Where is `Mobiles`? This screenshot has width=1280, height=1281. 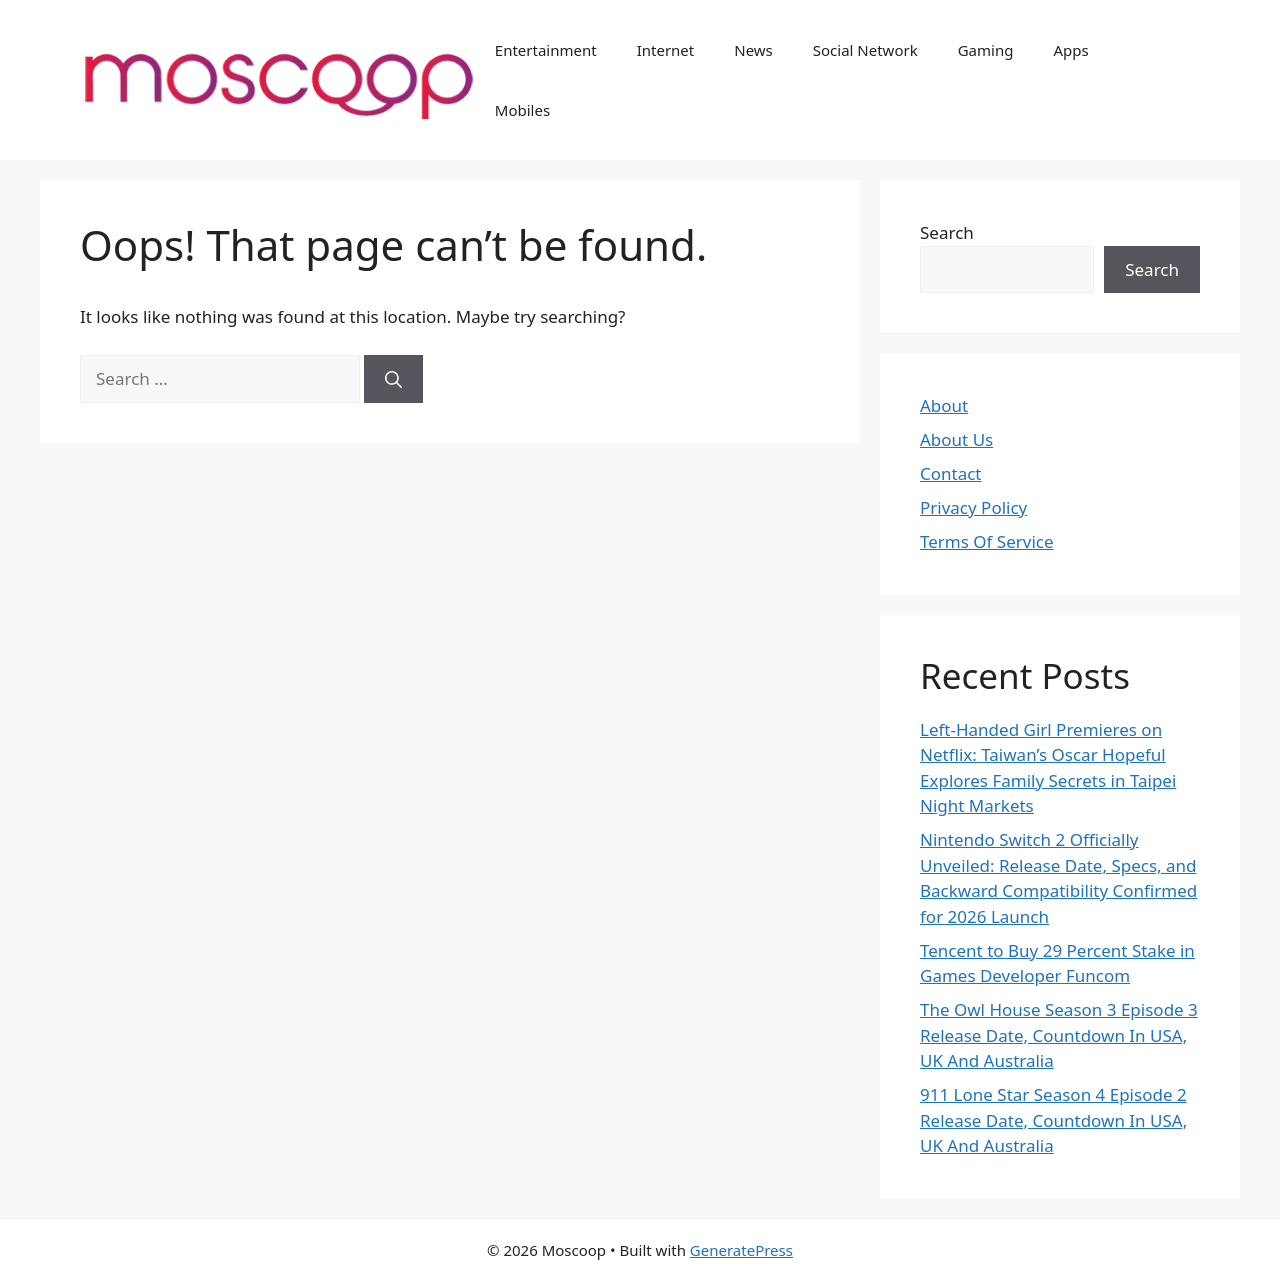 Mobiles is located at coordinates (522, 110).